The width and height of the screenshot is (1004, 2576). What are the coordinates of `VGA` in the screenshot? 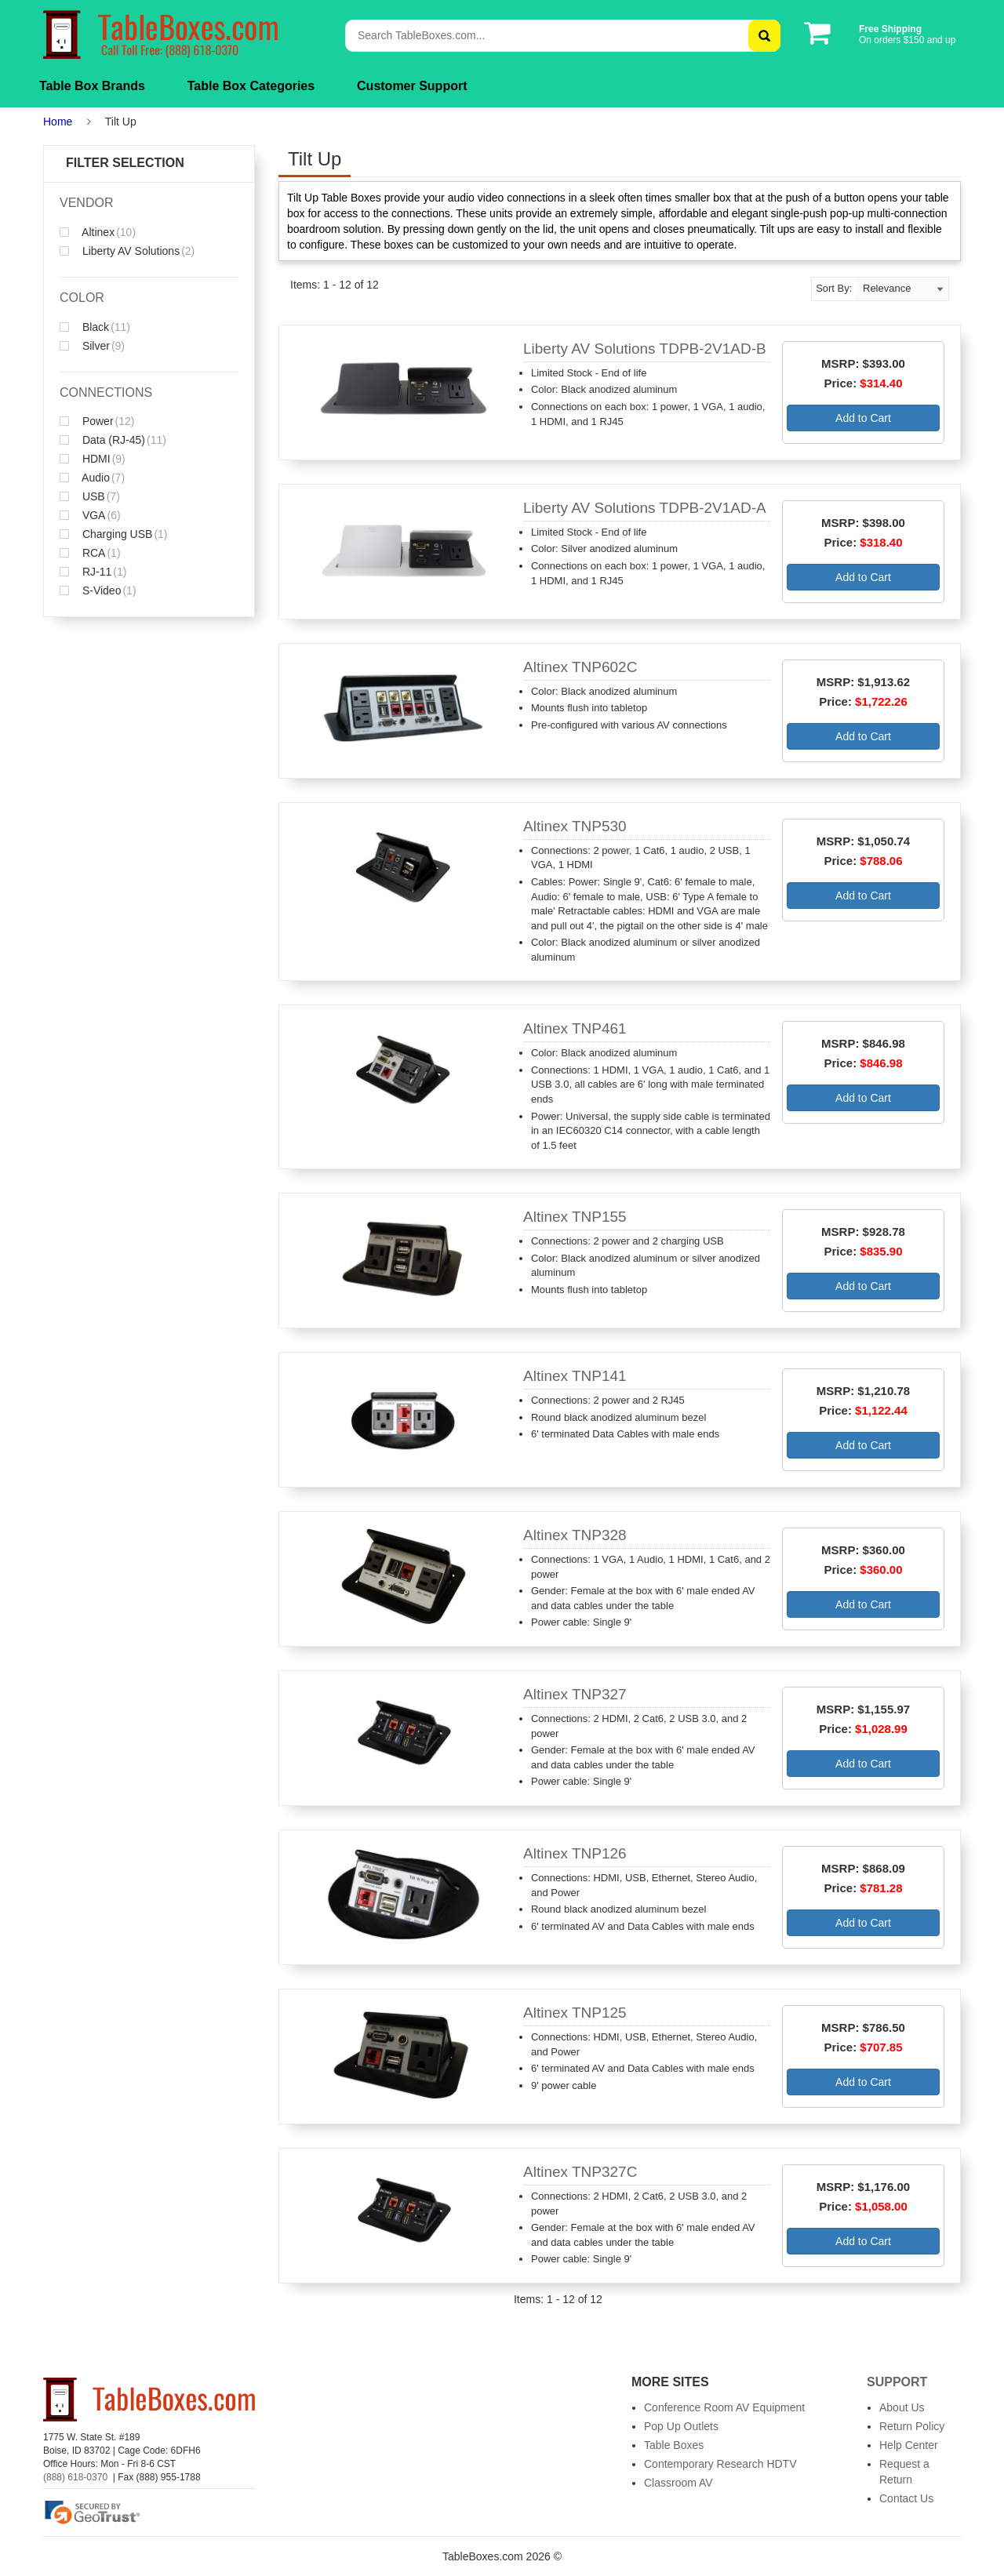 It's located at (90, 515).